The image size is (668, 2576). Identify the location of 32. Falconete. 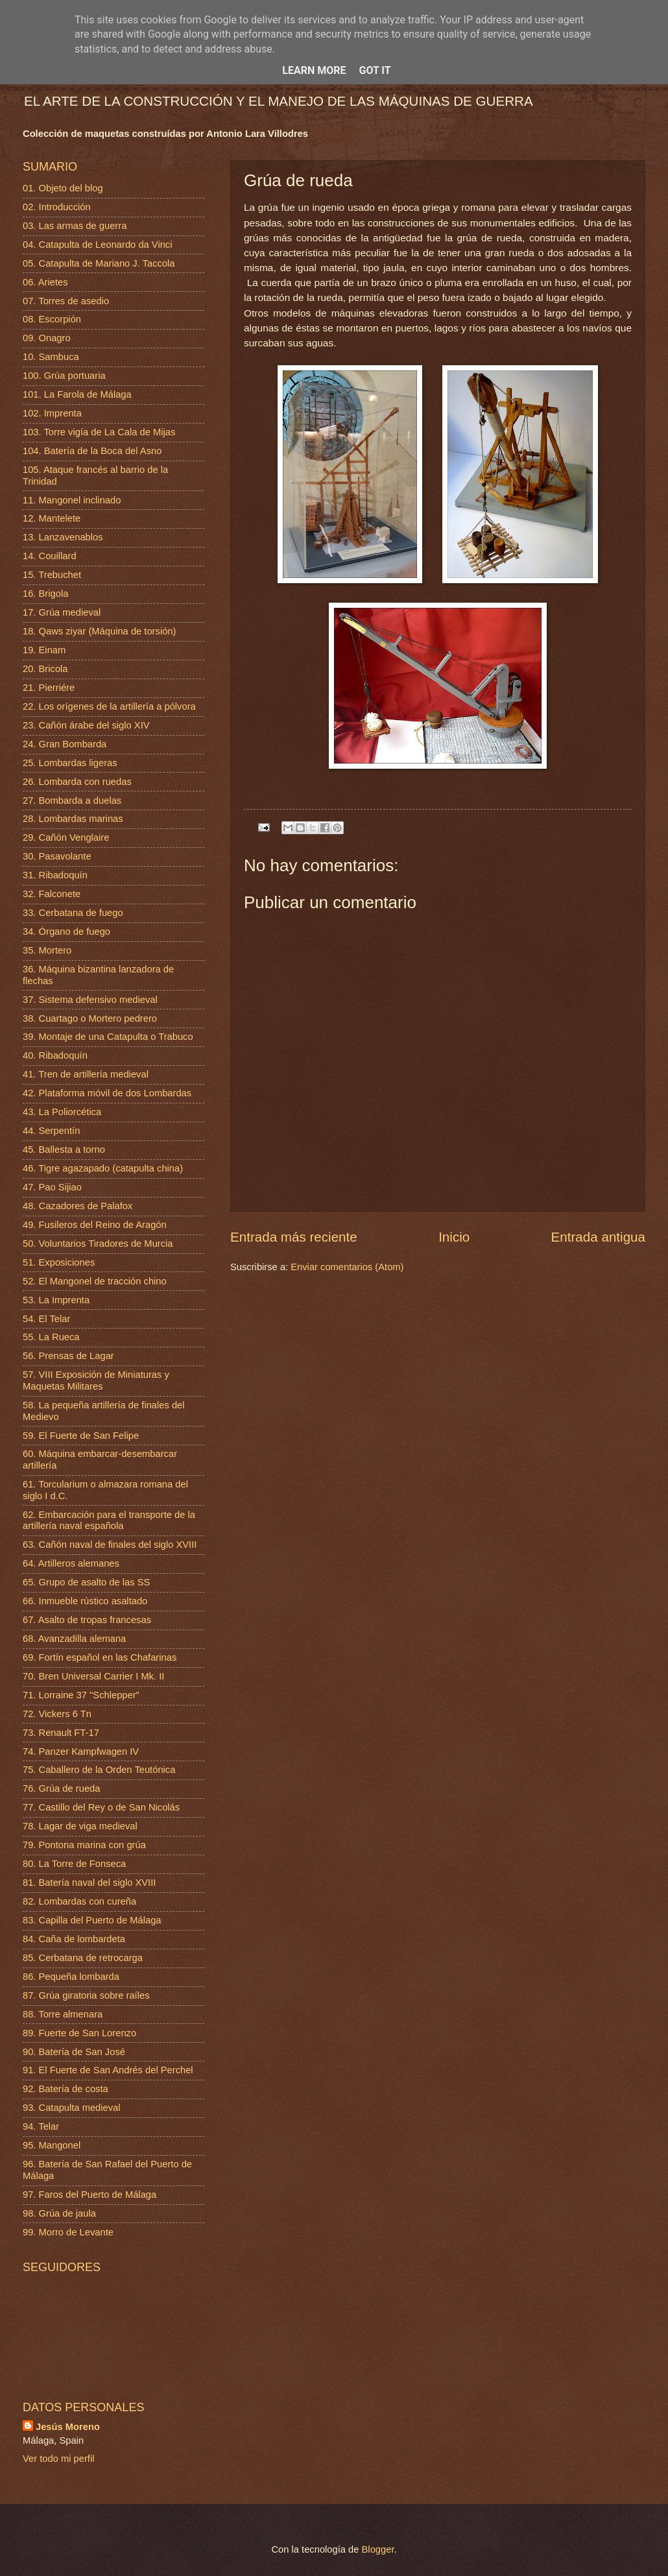
(51, 894).